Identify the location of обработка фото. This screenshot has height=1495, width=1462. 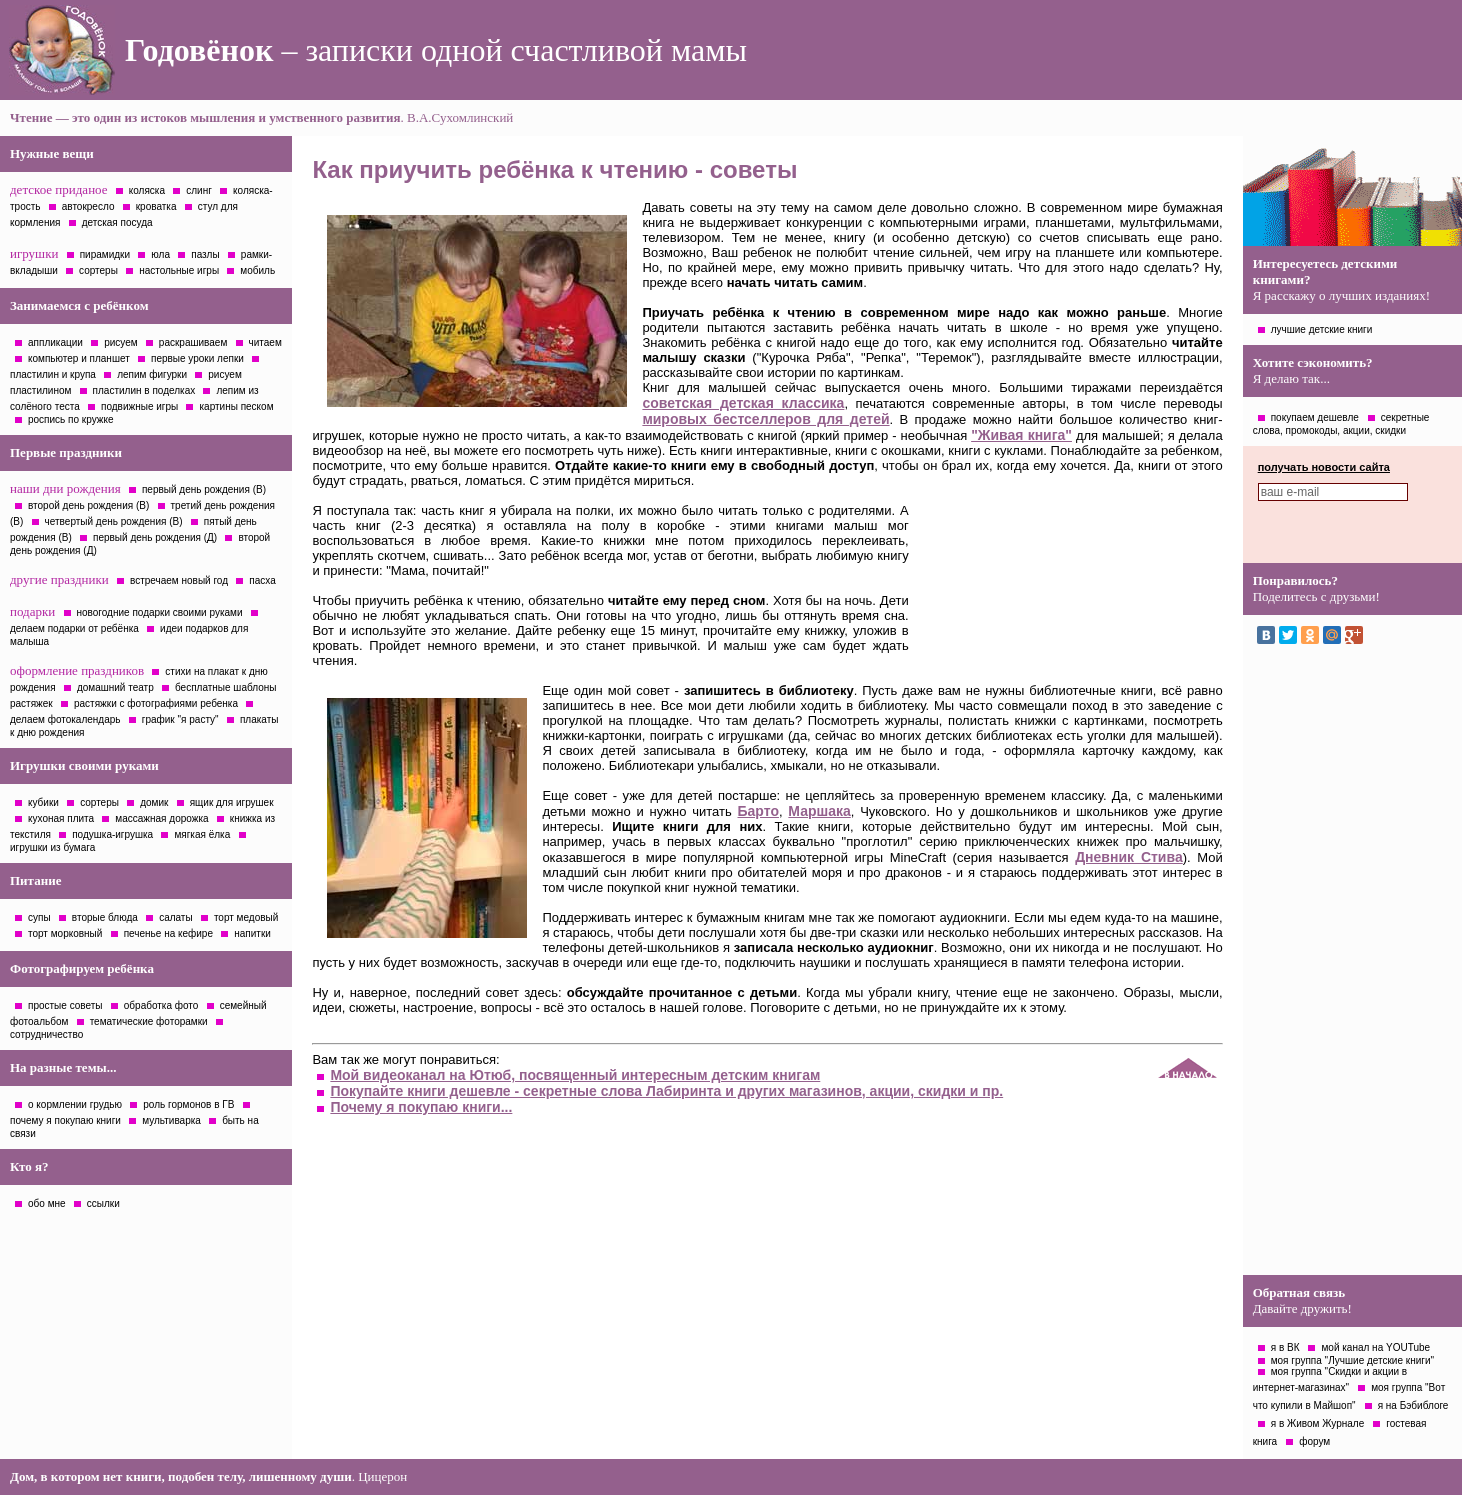
(161, 1005).